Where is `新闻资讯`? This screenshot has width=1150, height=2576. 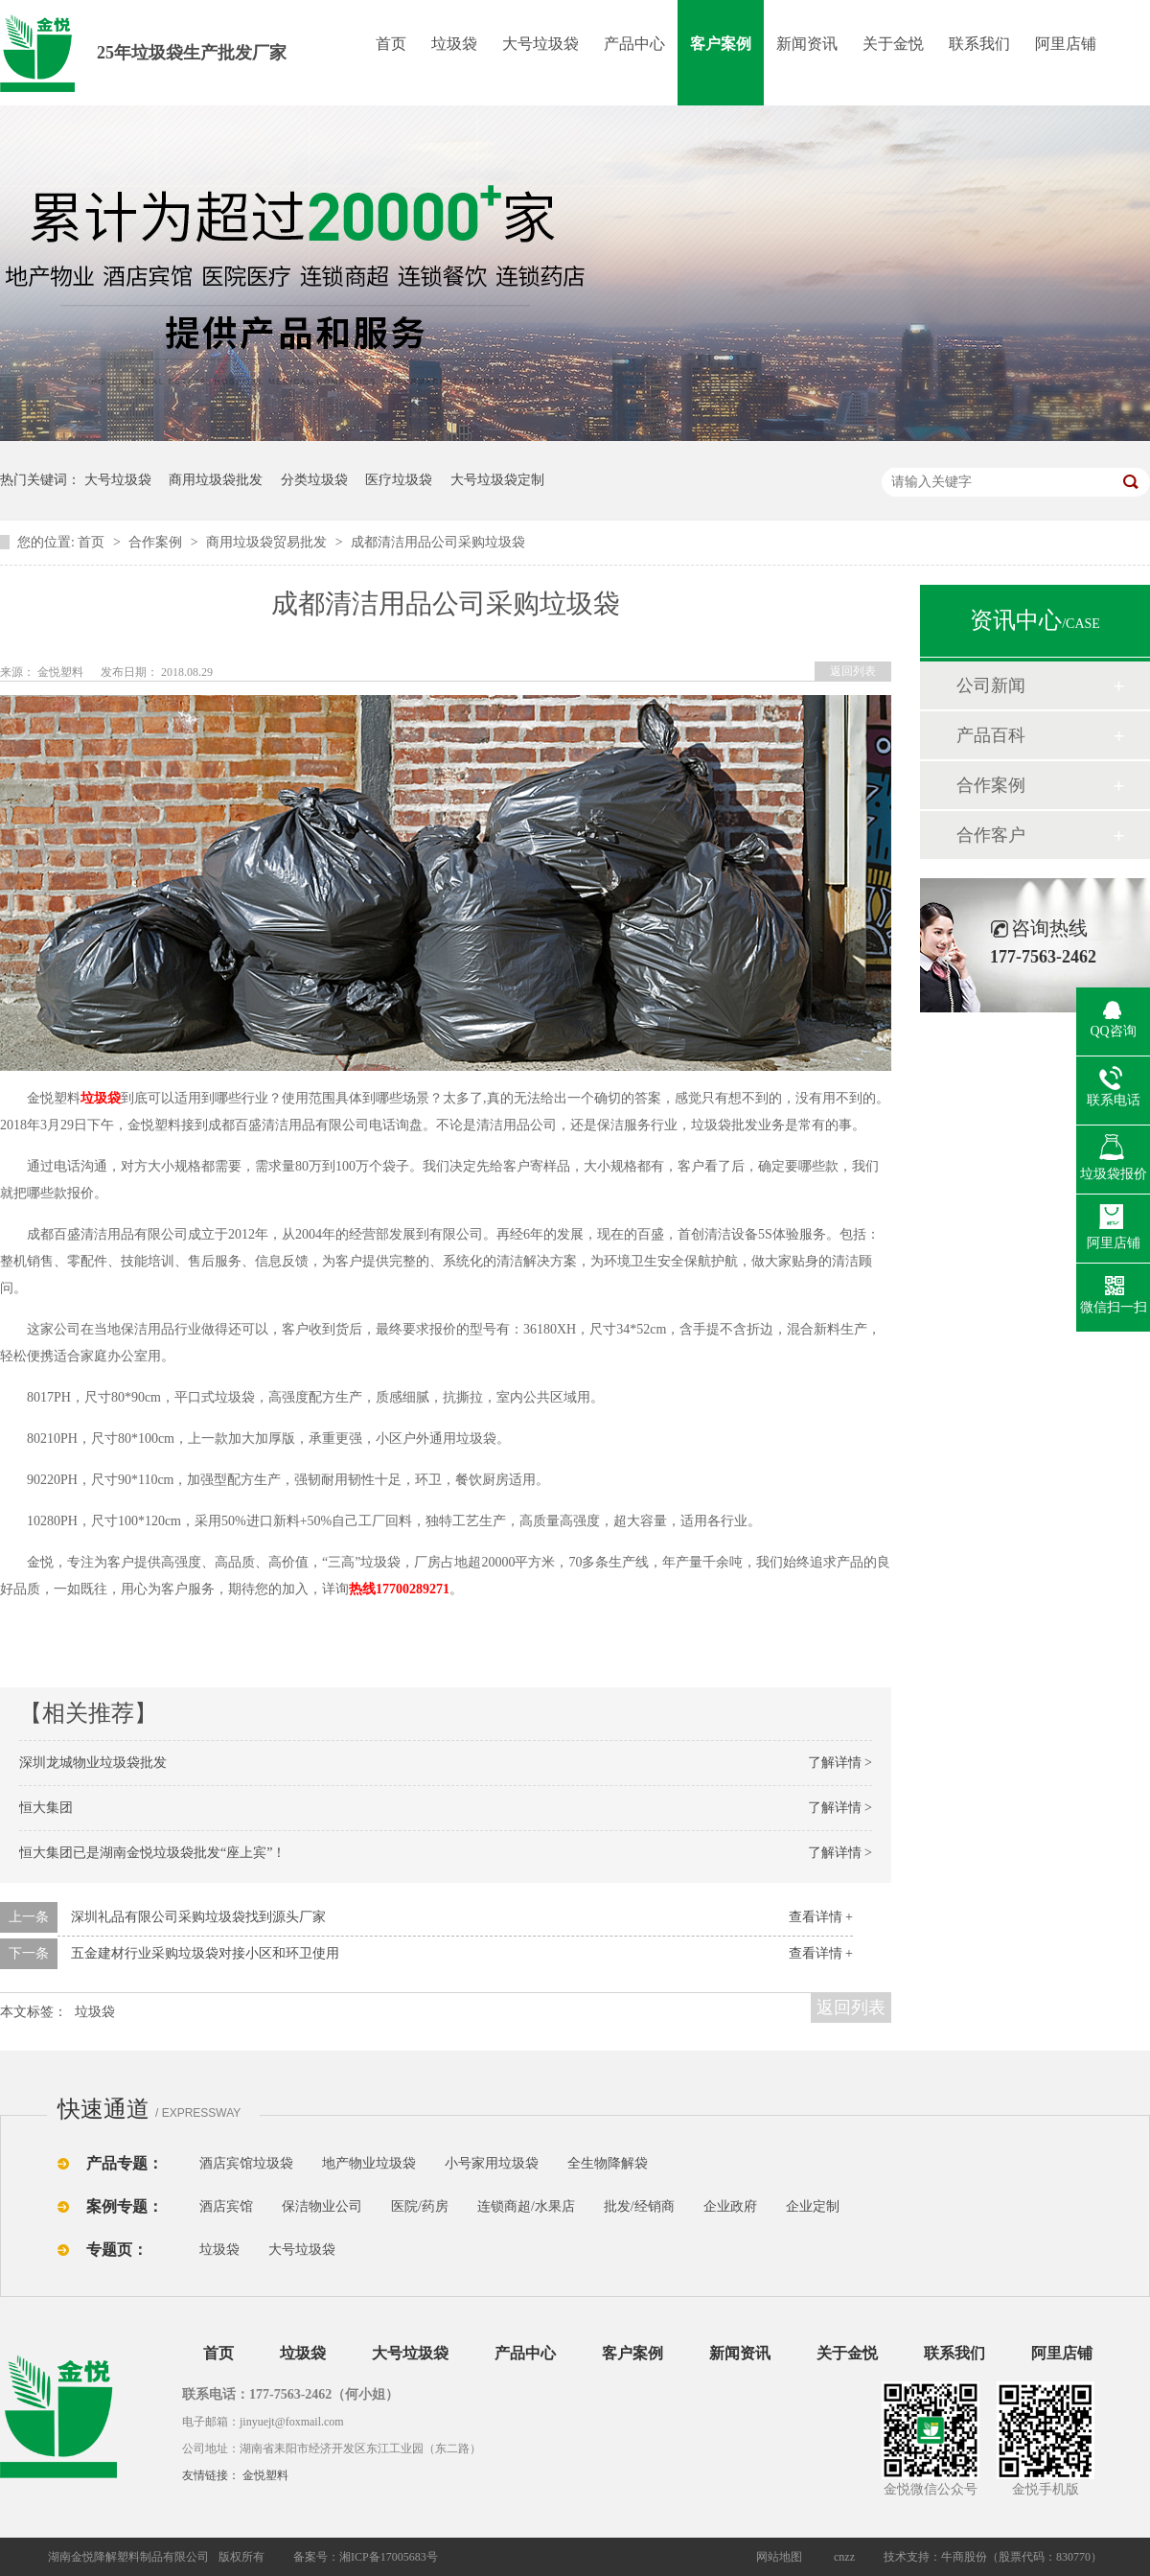 新闻资讯 is located at coordinates (807, 43).